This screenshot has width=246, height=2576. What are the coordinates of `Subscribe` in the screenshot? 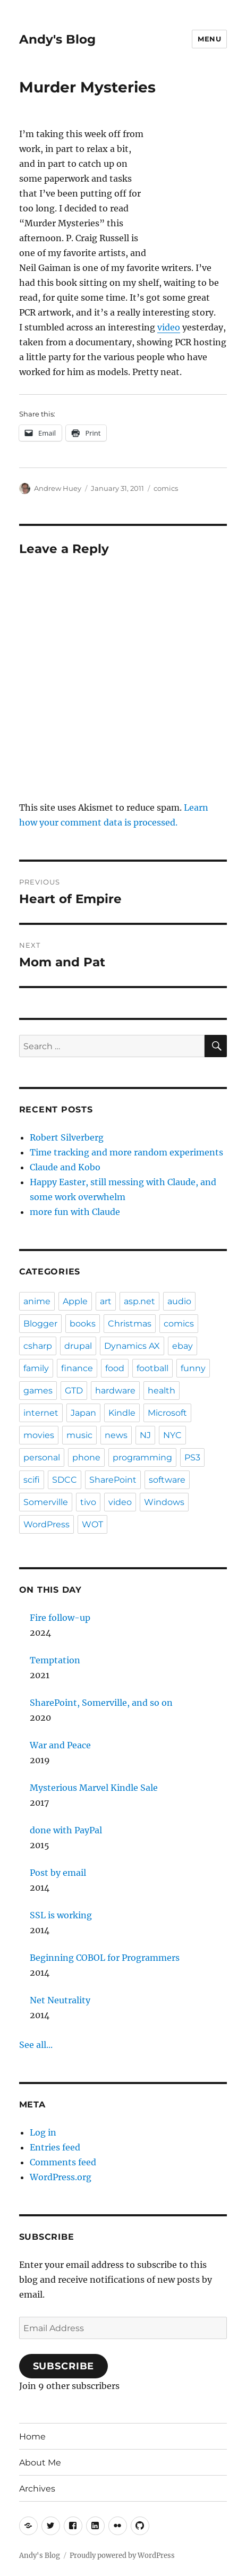 It's located at (64, 2366).